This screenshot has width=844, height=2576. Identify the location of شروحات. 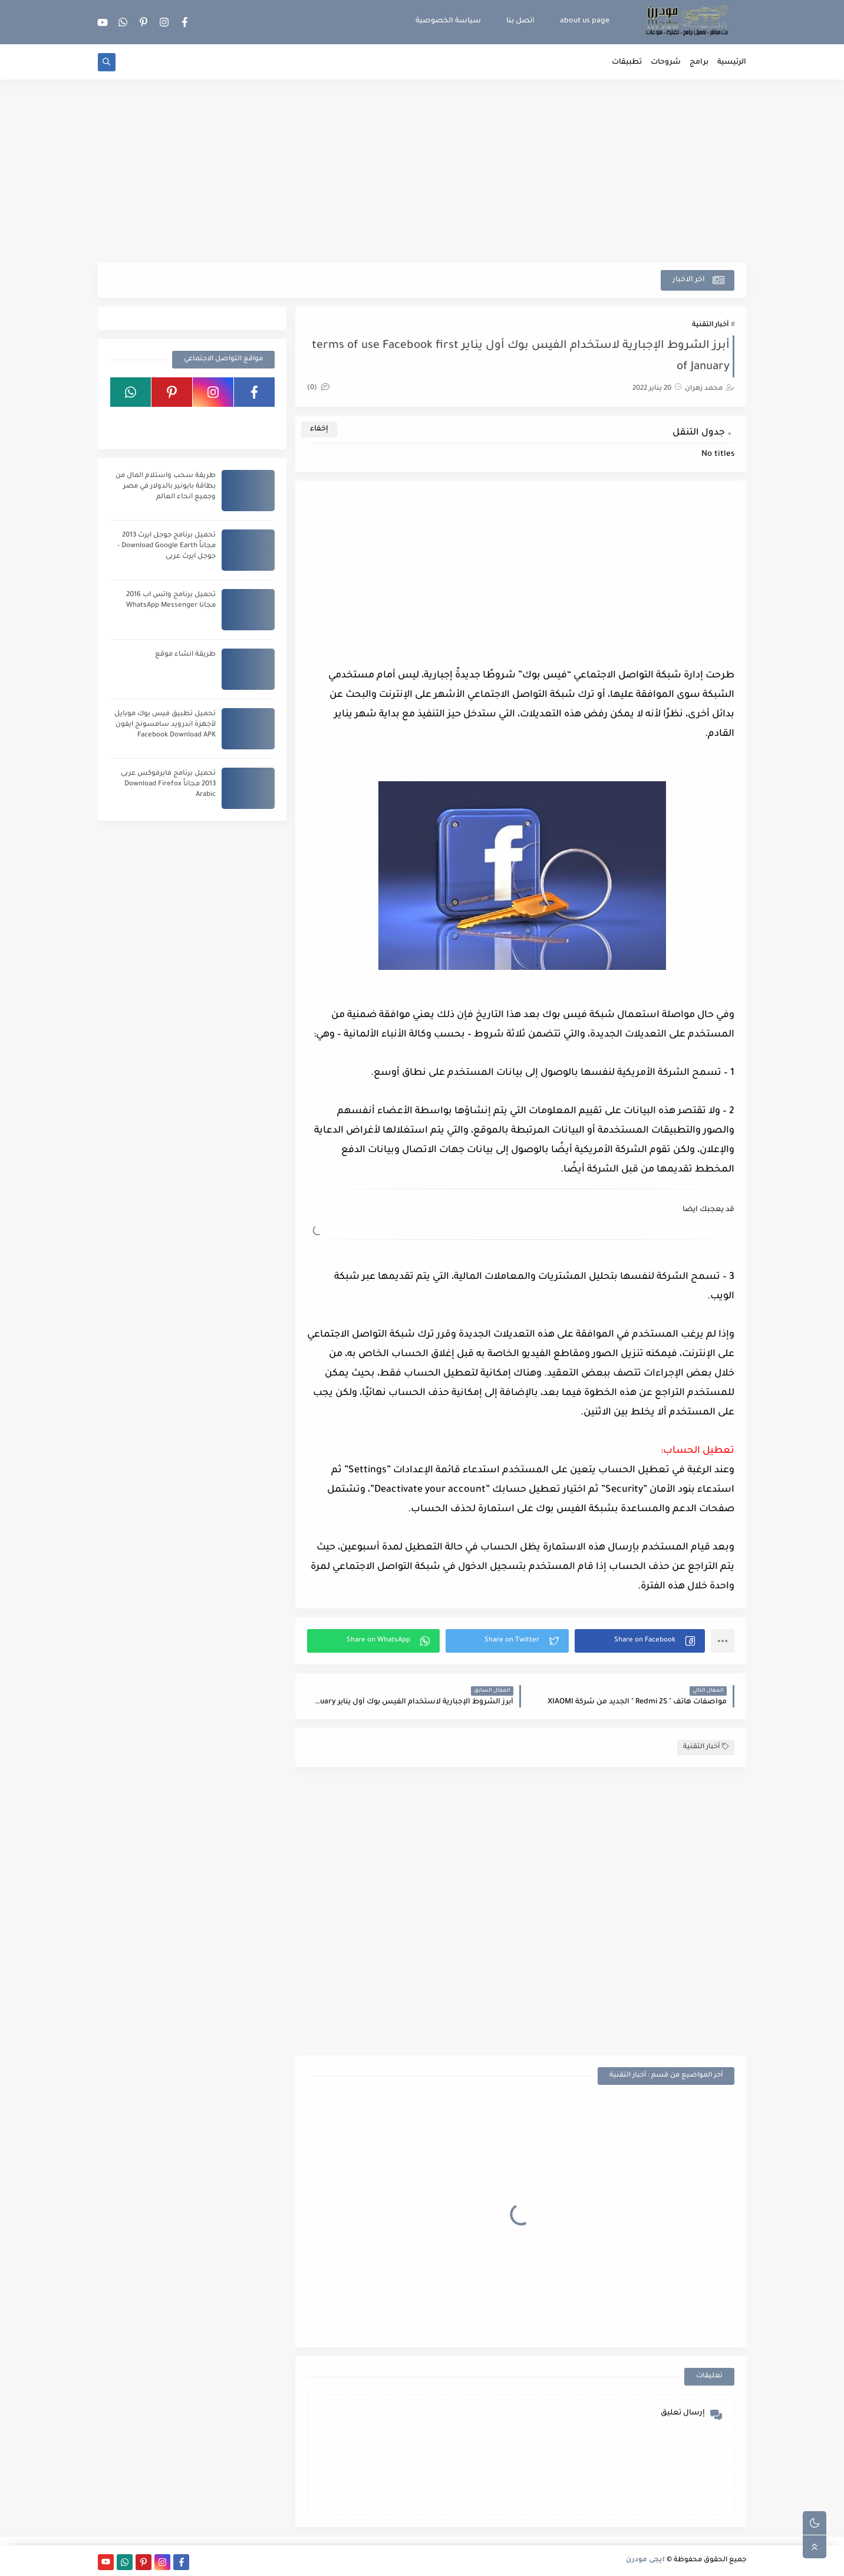
(666, 62).